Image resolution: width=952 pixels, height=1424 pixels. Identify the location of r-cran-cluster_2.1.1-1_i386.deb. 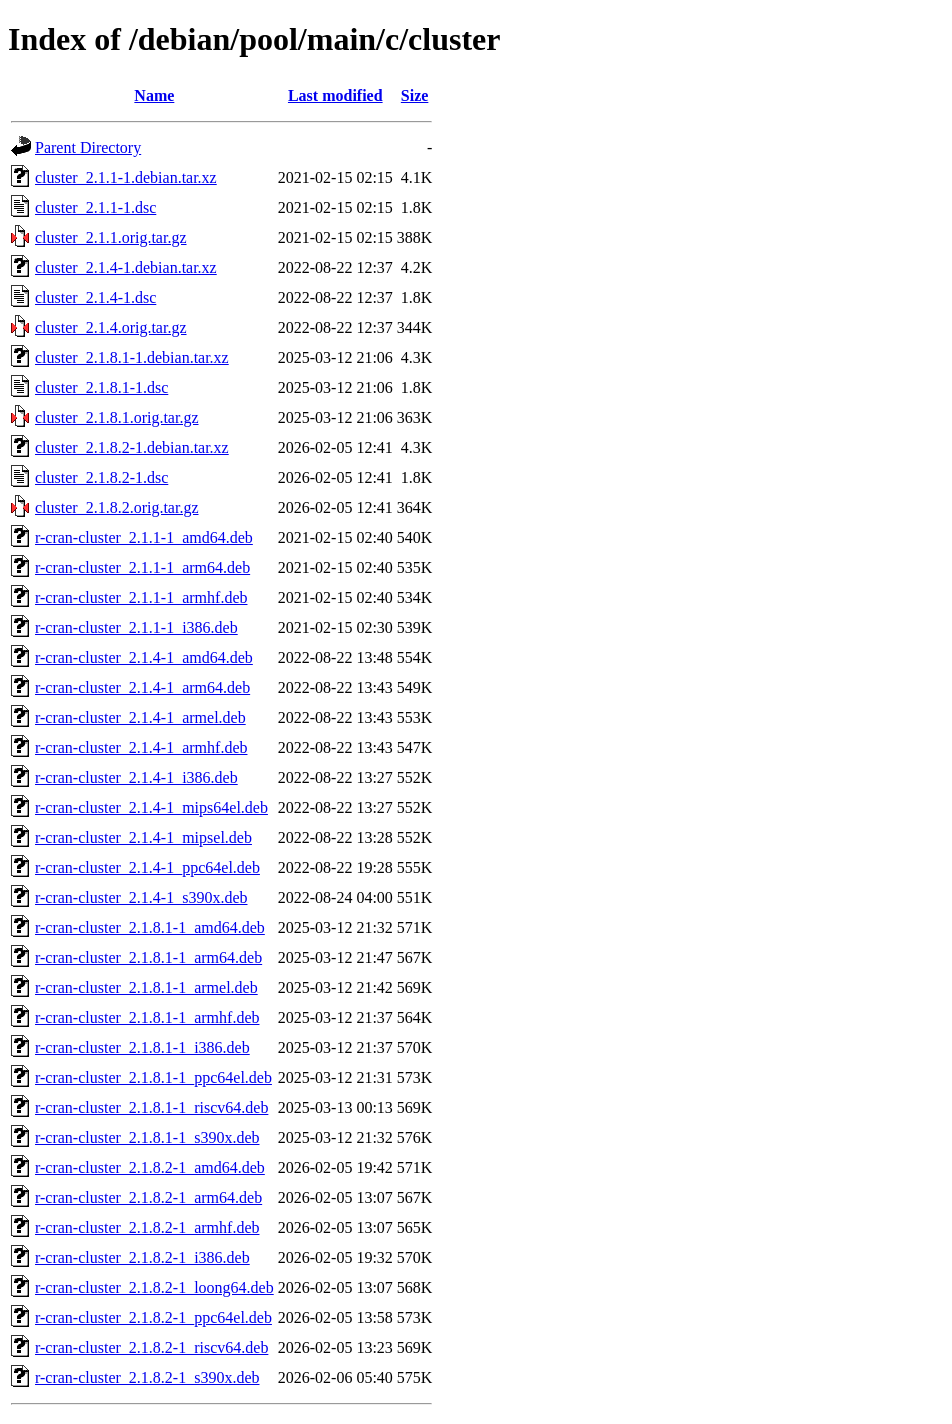
(136, 627).